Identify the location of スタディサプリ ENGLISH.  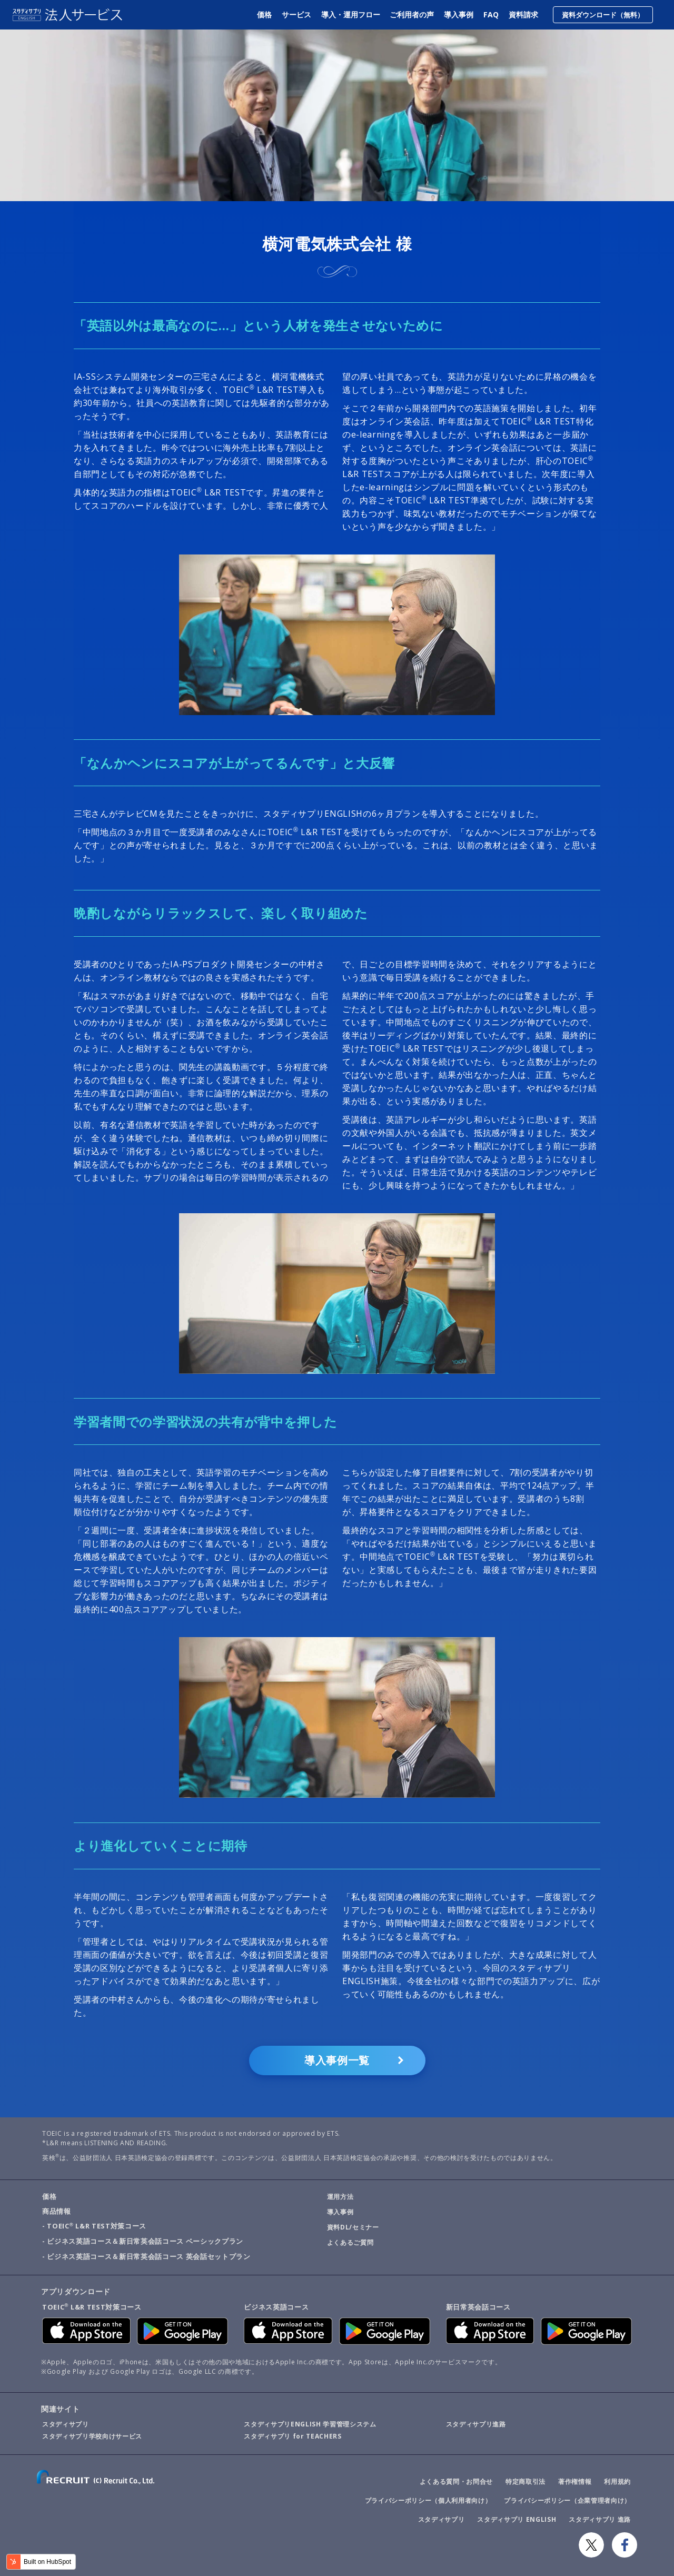
(516, 2519).